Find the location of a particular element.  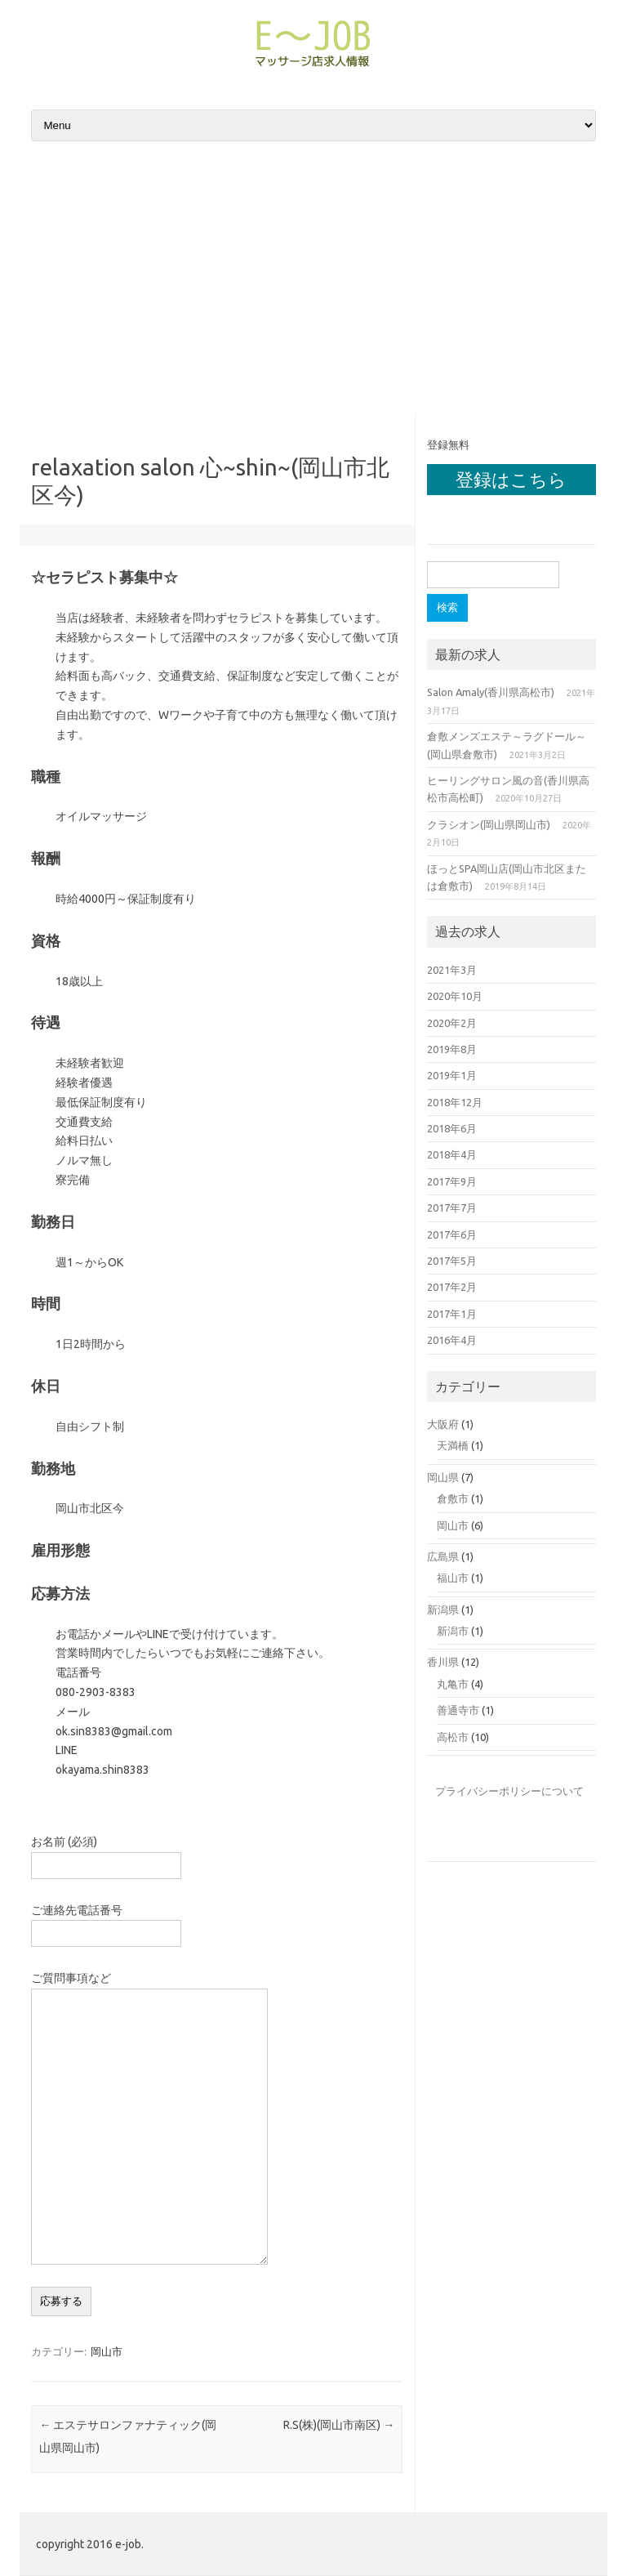

2021年3月 is located at coordinates (452, 969).